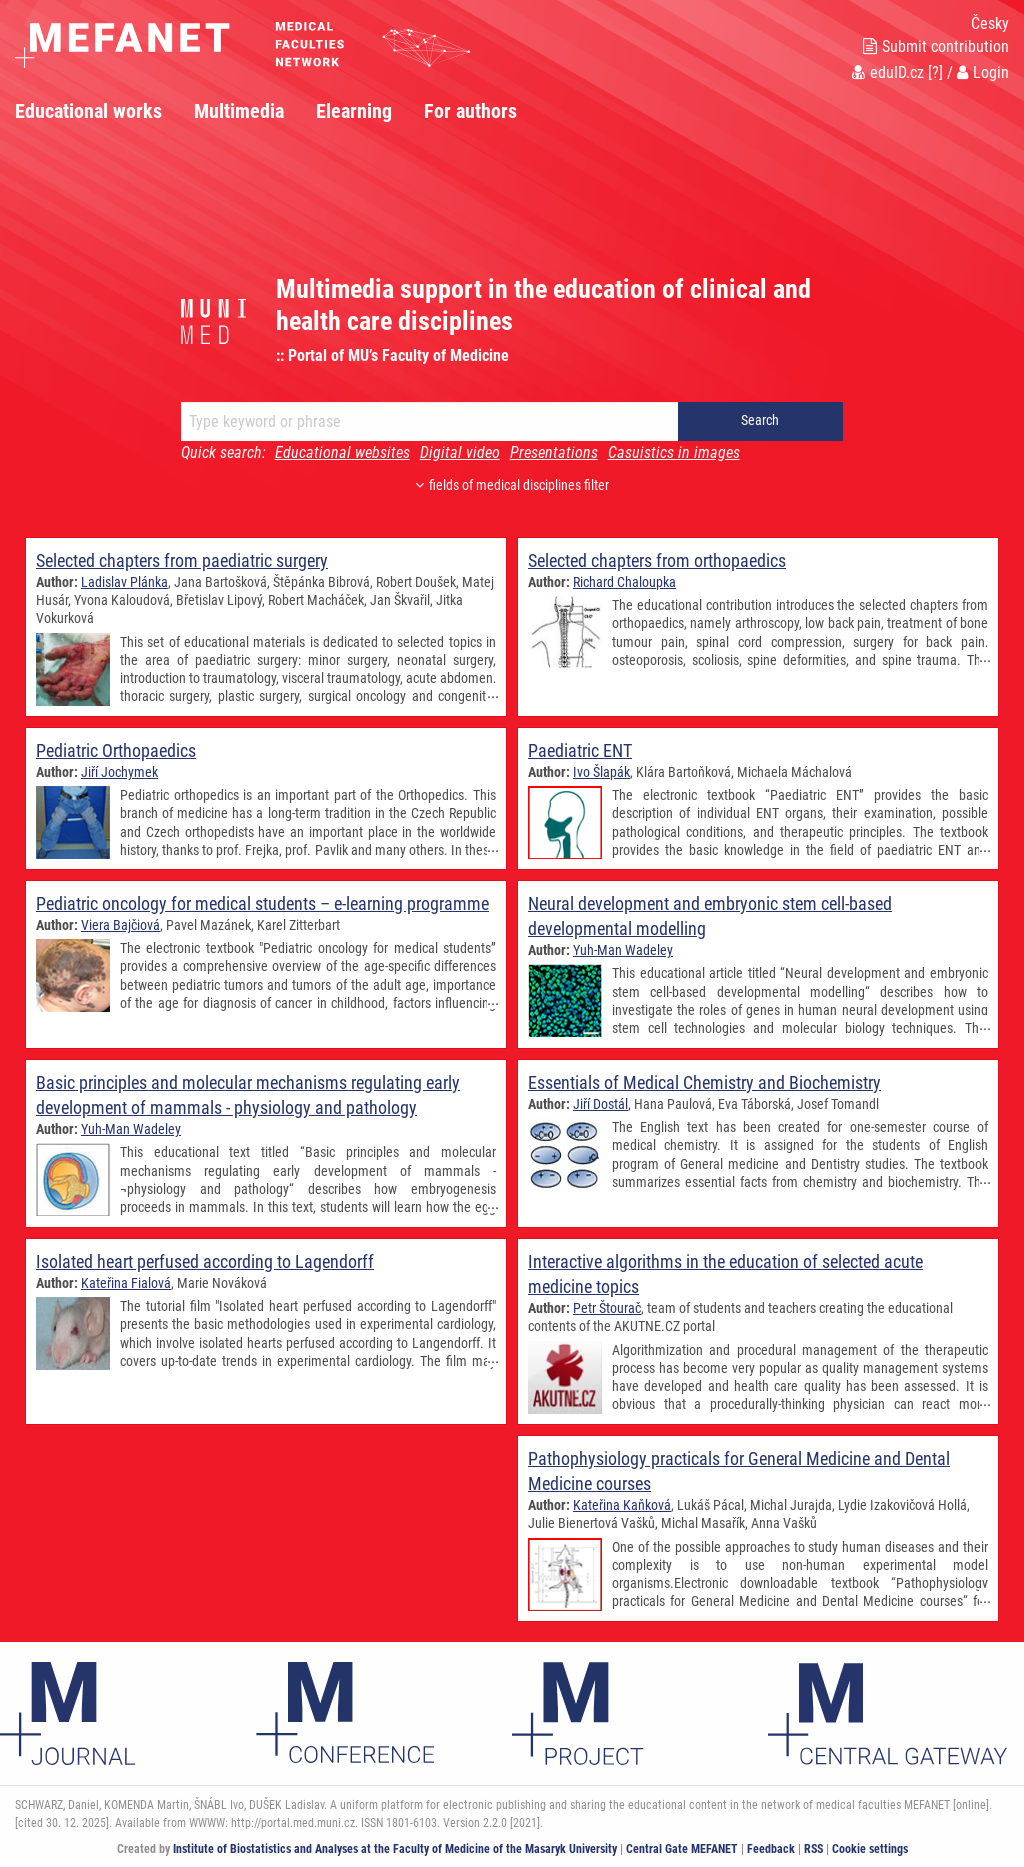 Image resolution: width=1024 pixels, height=1867 pixels. I want to click on Ivo Šlapák, so click(601, 772).